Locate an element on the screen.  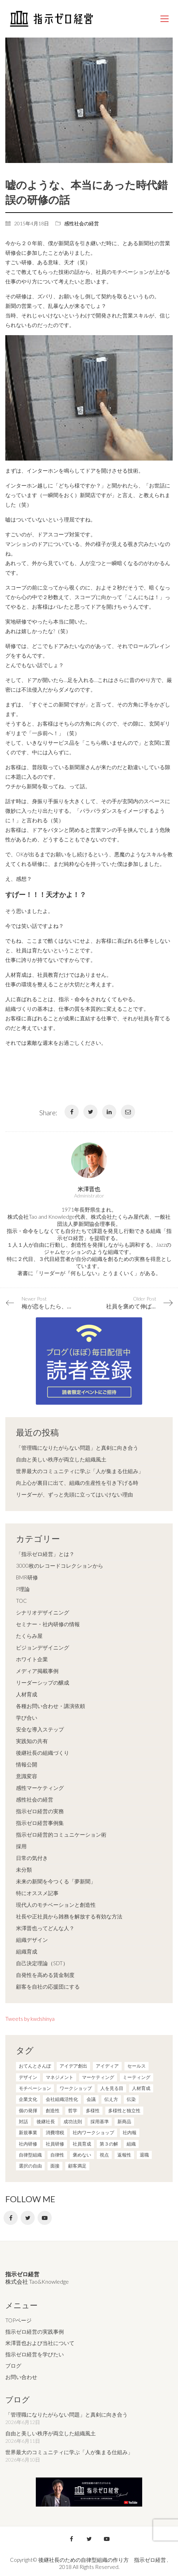
アイディア [アイディア (3個の項目)] is located at coordinates (107, 2066).